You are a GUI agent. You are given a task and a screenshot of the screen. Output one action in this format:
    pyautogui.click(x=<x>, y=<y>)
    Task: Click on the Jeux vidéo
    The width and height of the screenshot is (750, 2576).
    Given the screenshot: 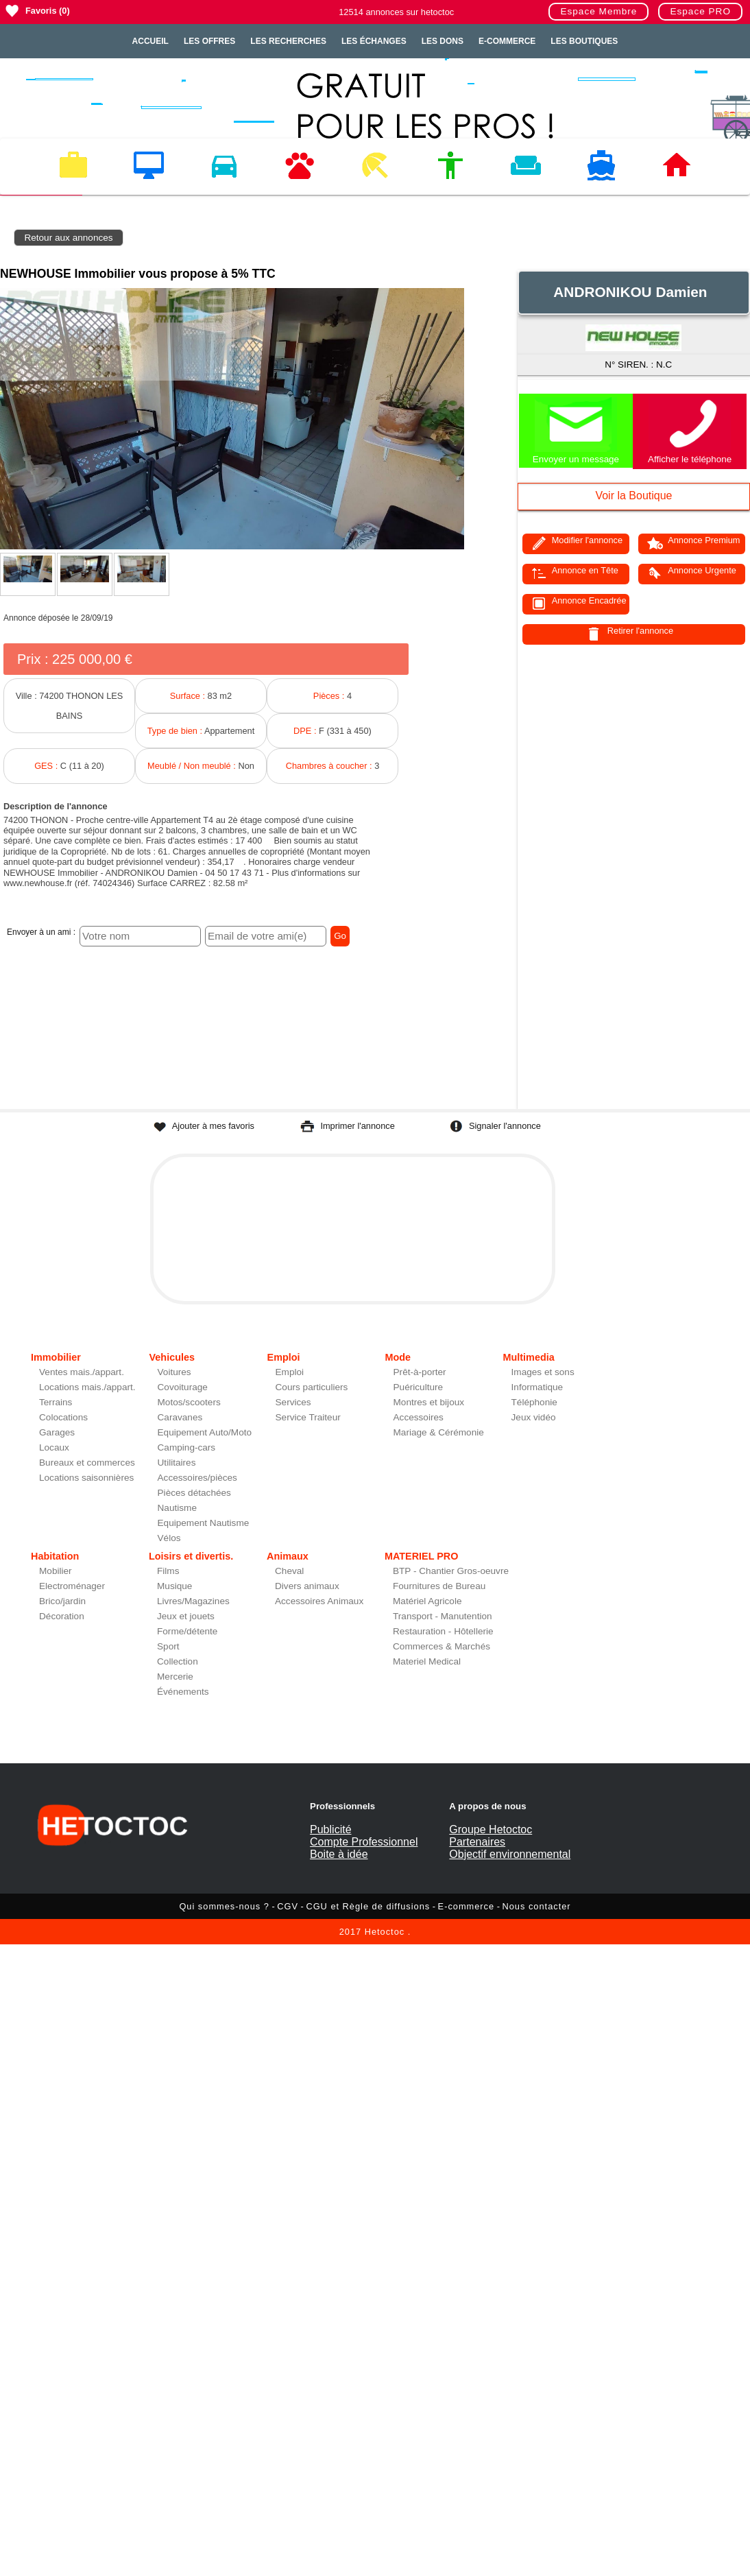 What is the action you would take?
    pyautogui.click(x=533, y=1417)
    